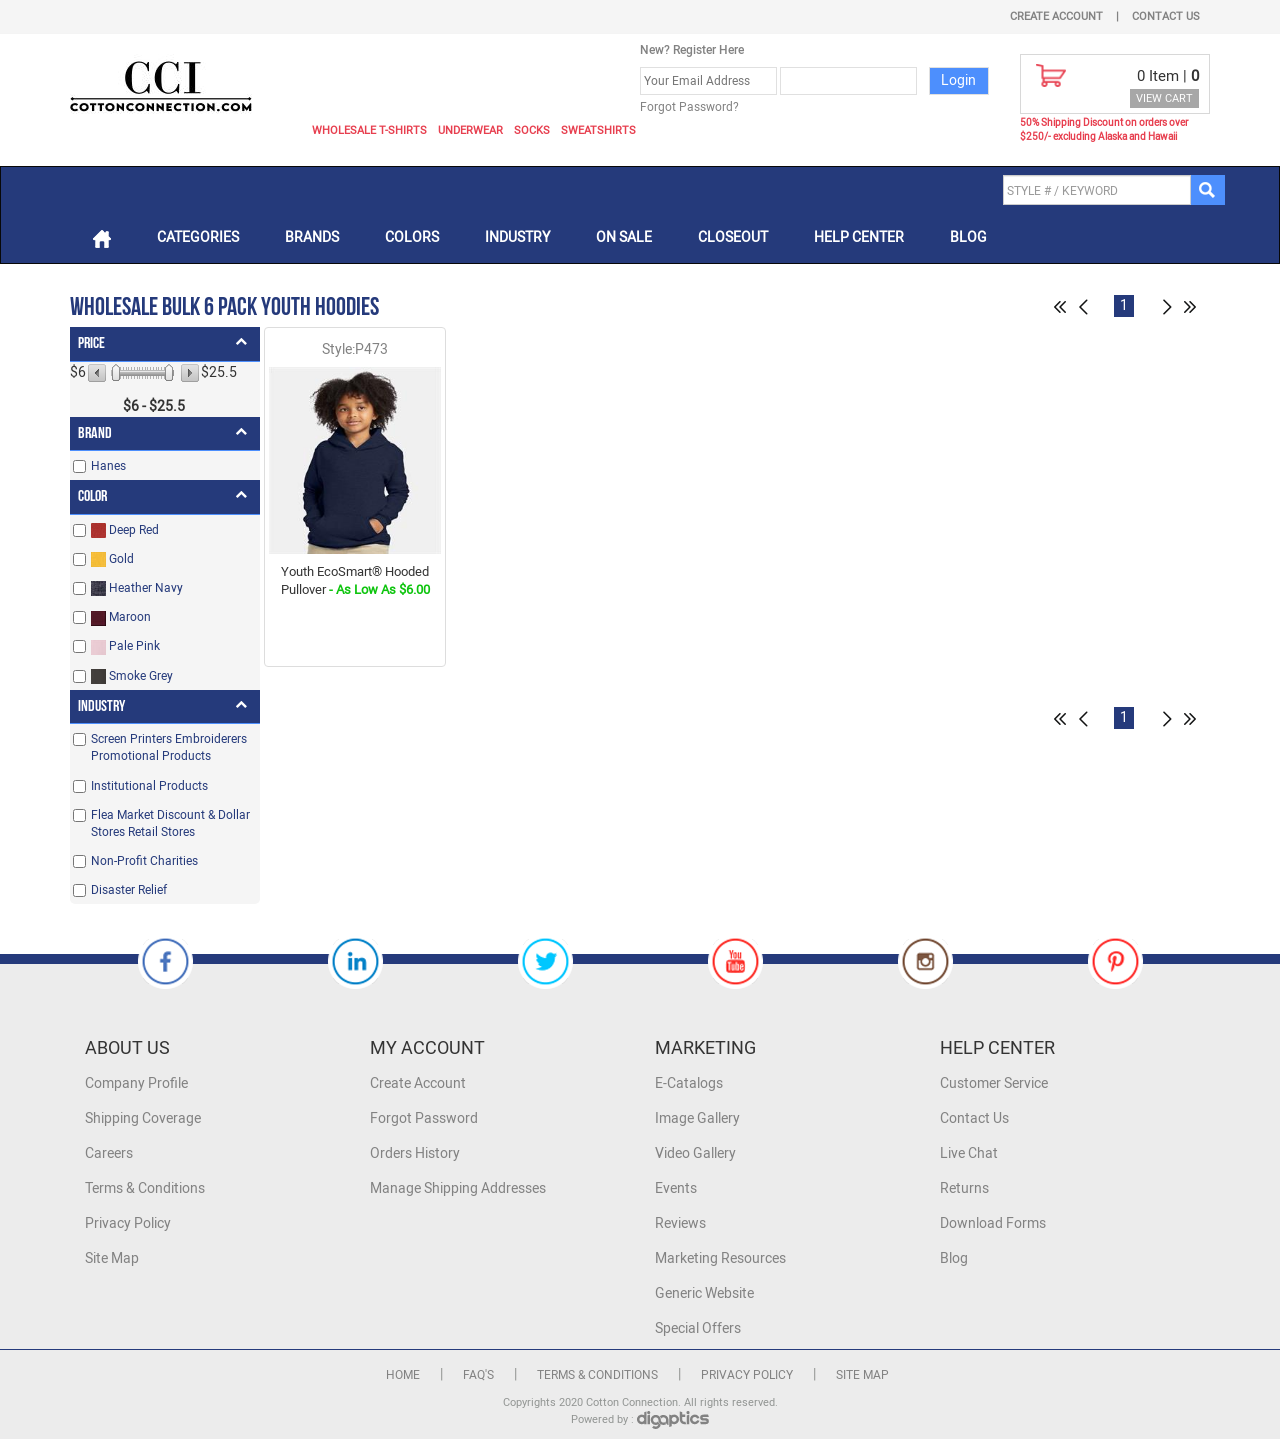 The height and width of the screenshot is (1439, 1280). What do you see at coordinates (415, 1153) in the screenshot?
I see `Orders History` at bounding box center [415, 1153].